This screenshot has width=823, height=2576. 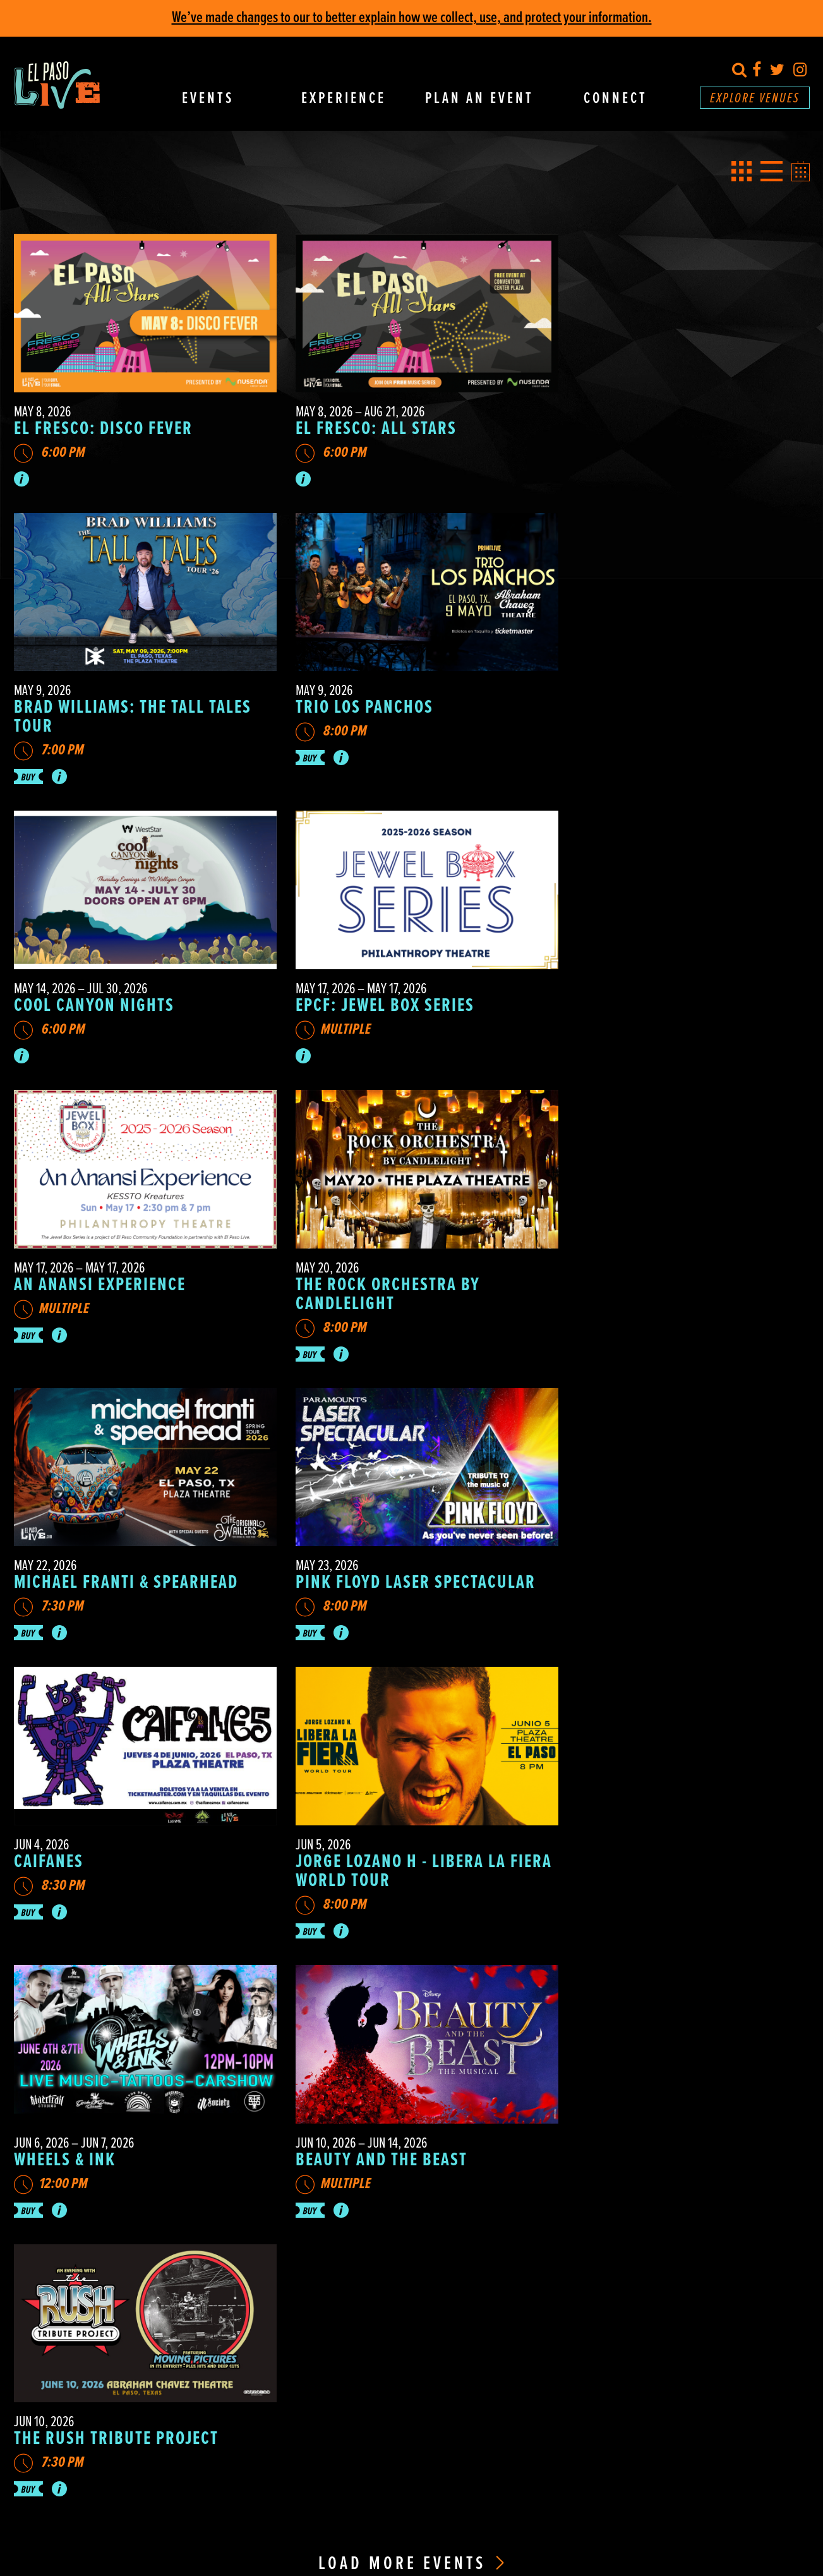 I want to click on The Rush Tribute Project, so click(x=659, y=1571).